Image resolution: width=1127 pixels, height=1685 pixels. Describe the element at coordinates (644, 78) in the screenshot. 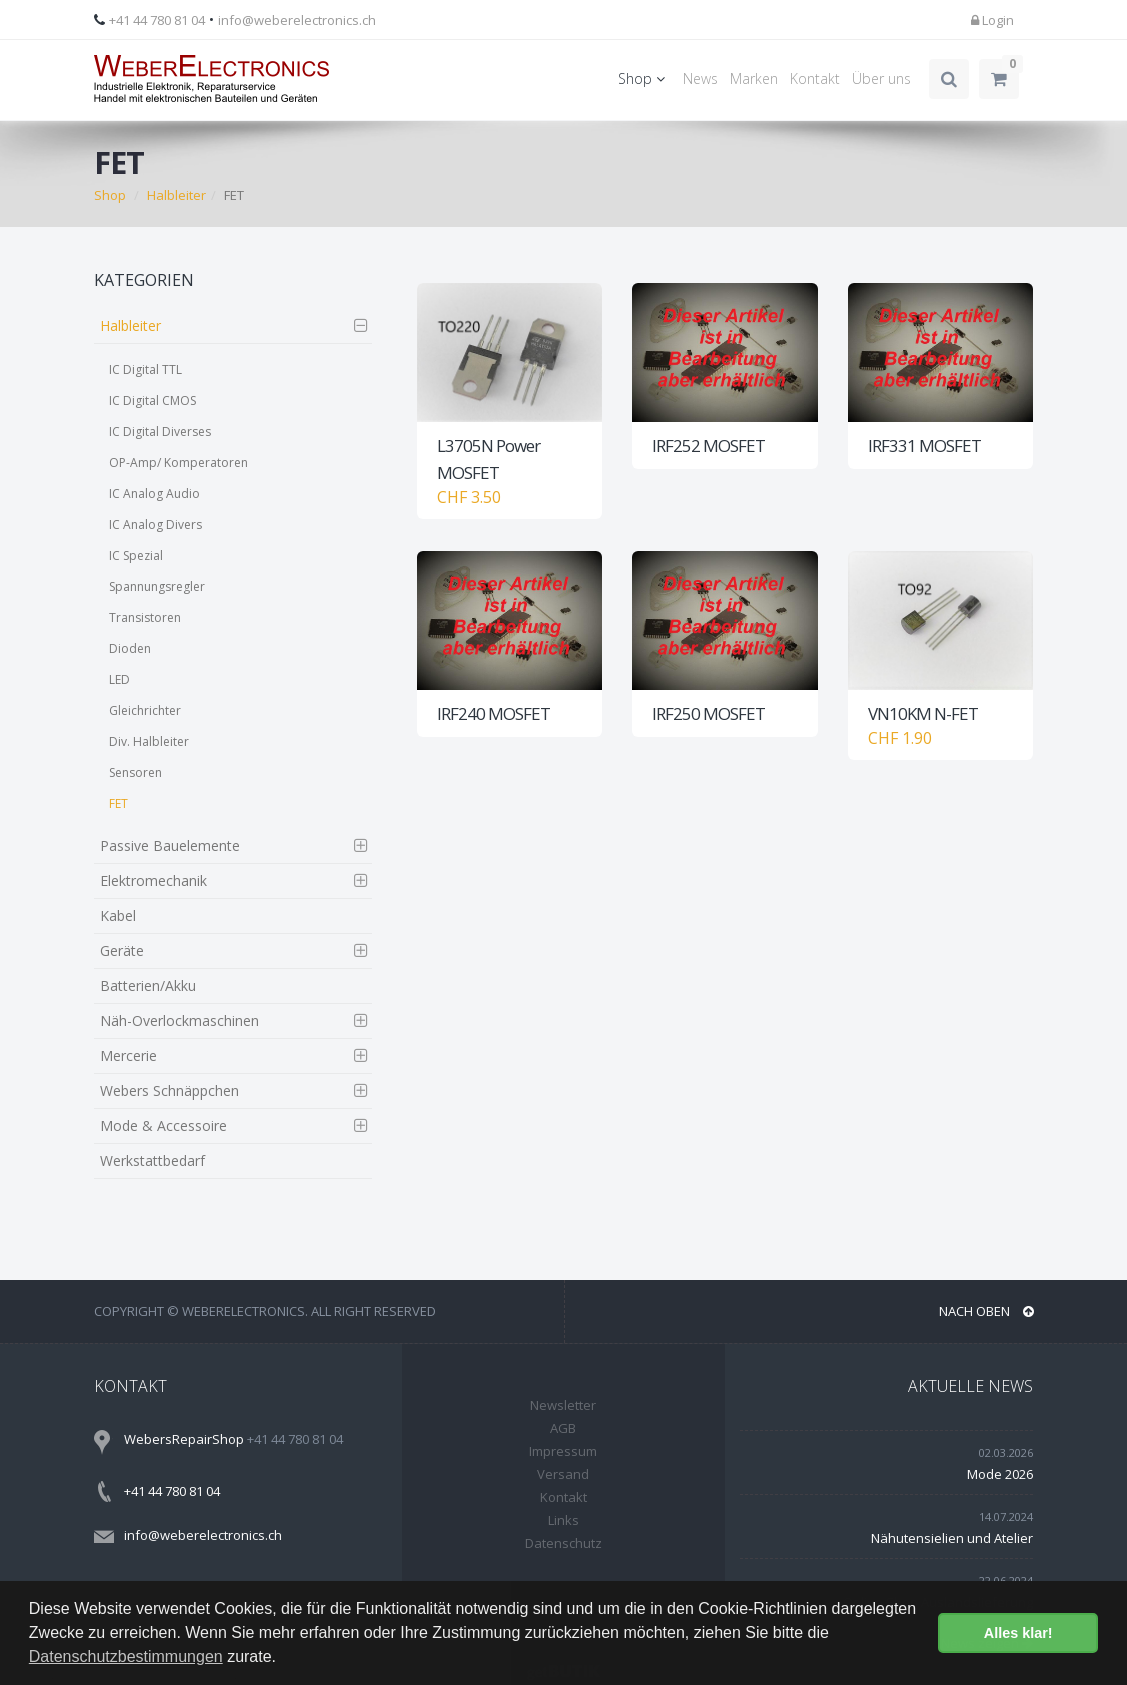

I see `Shop` at that location.